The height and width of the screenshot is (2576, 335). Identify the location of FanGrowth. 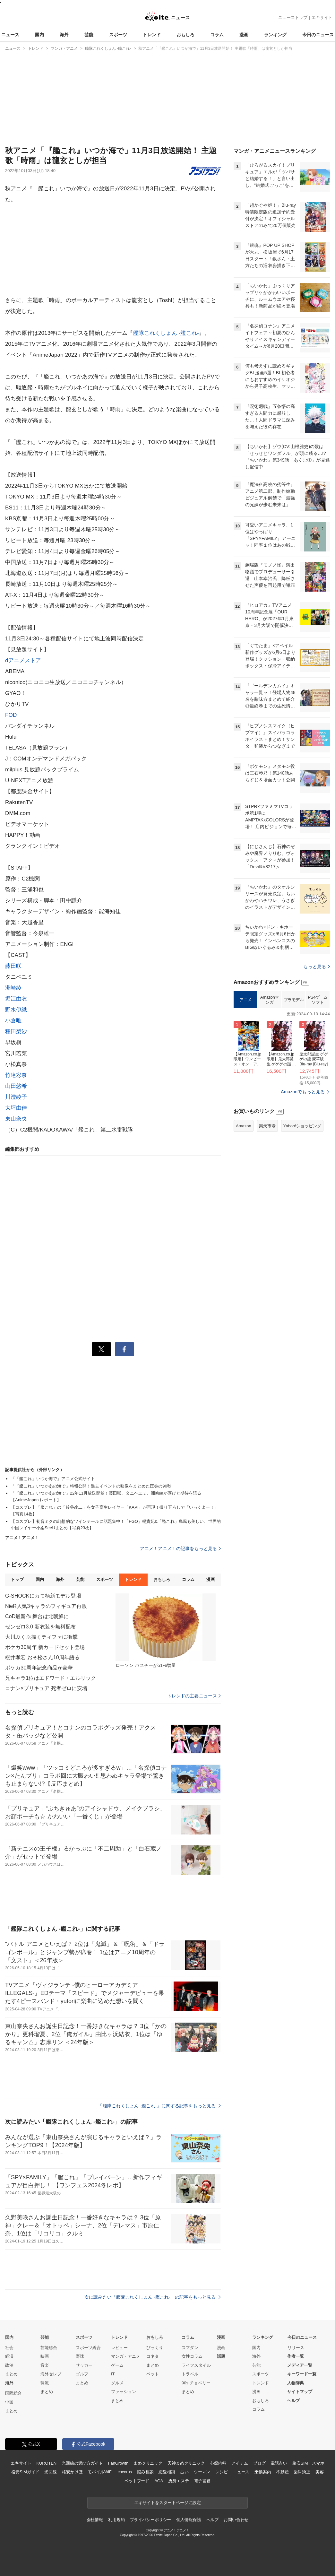
(118, 2463).